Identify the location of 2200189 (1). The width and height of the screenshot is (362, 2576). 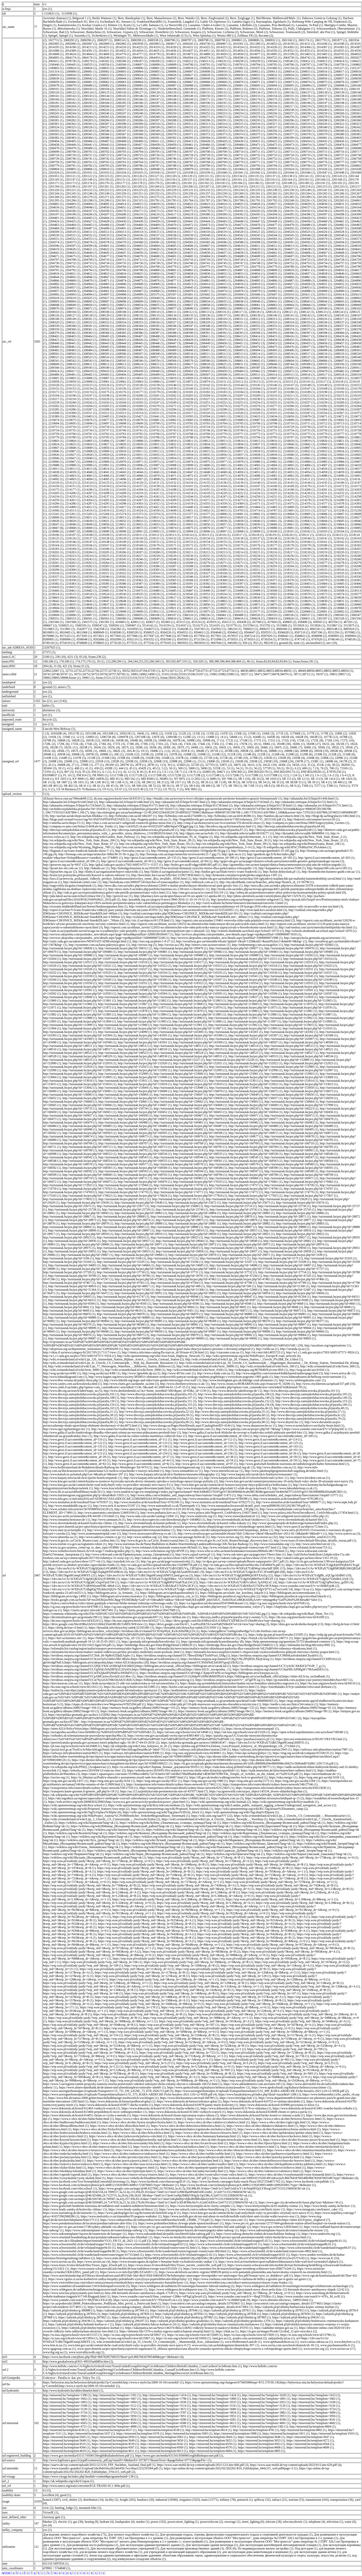
(190, 103).